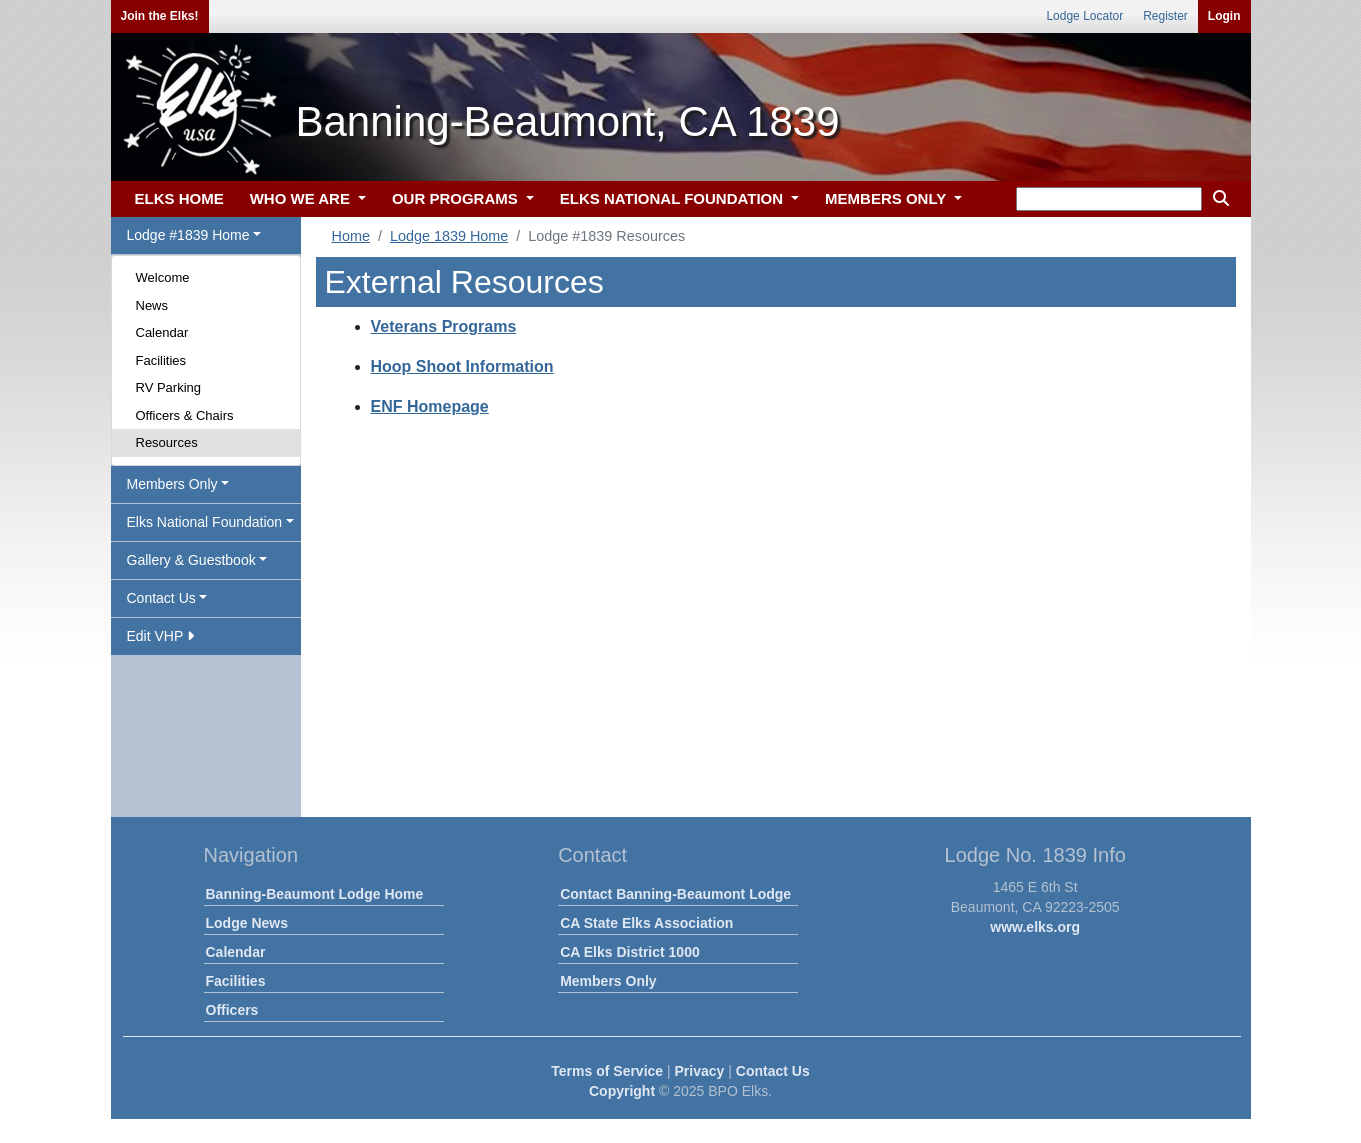 The height and width of the screenshot is (1143, 1361). I want to click on OUR PROGRAMS [button], so click(457, 198).